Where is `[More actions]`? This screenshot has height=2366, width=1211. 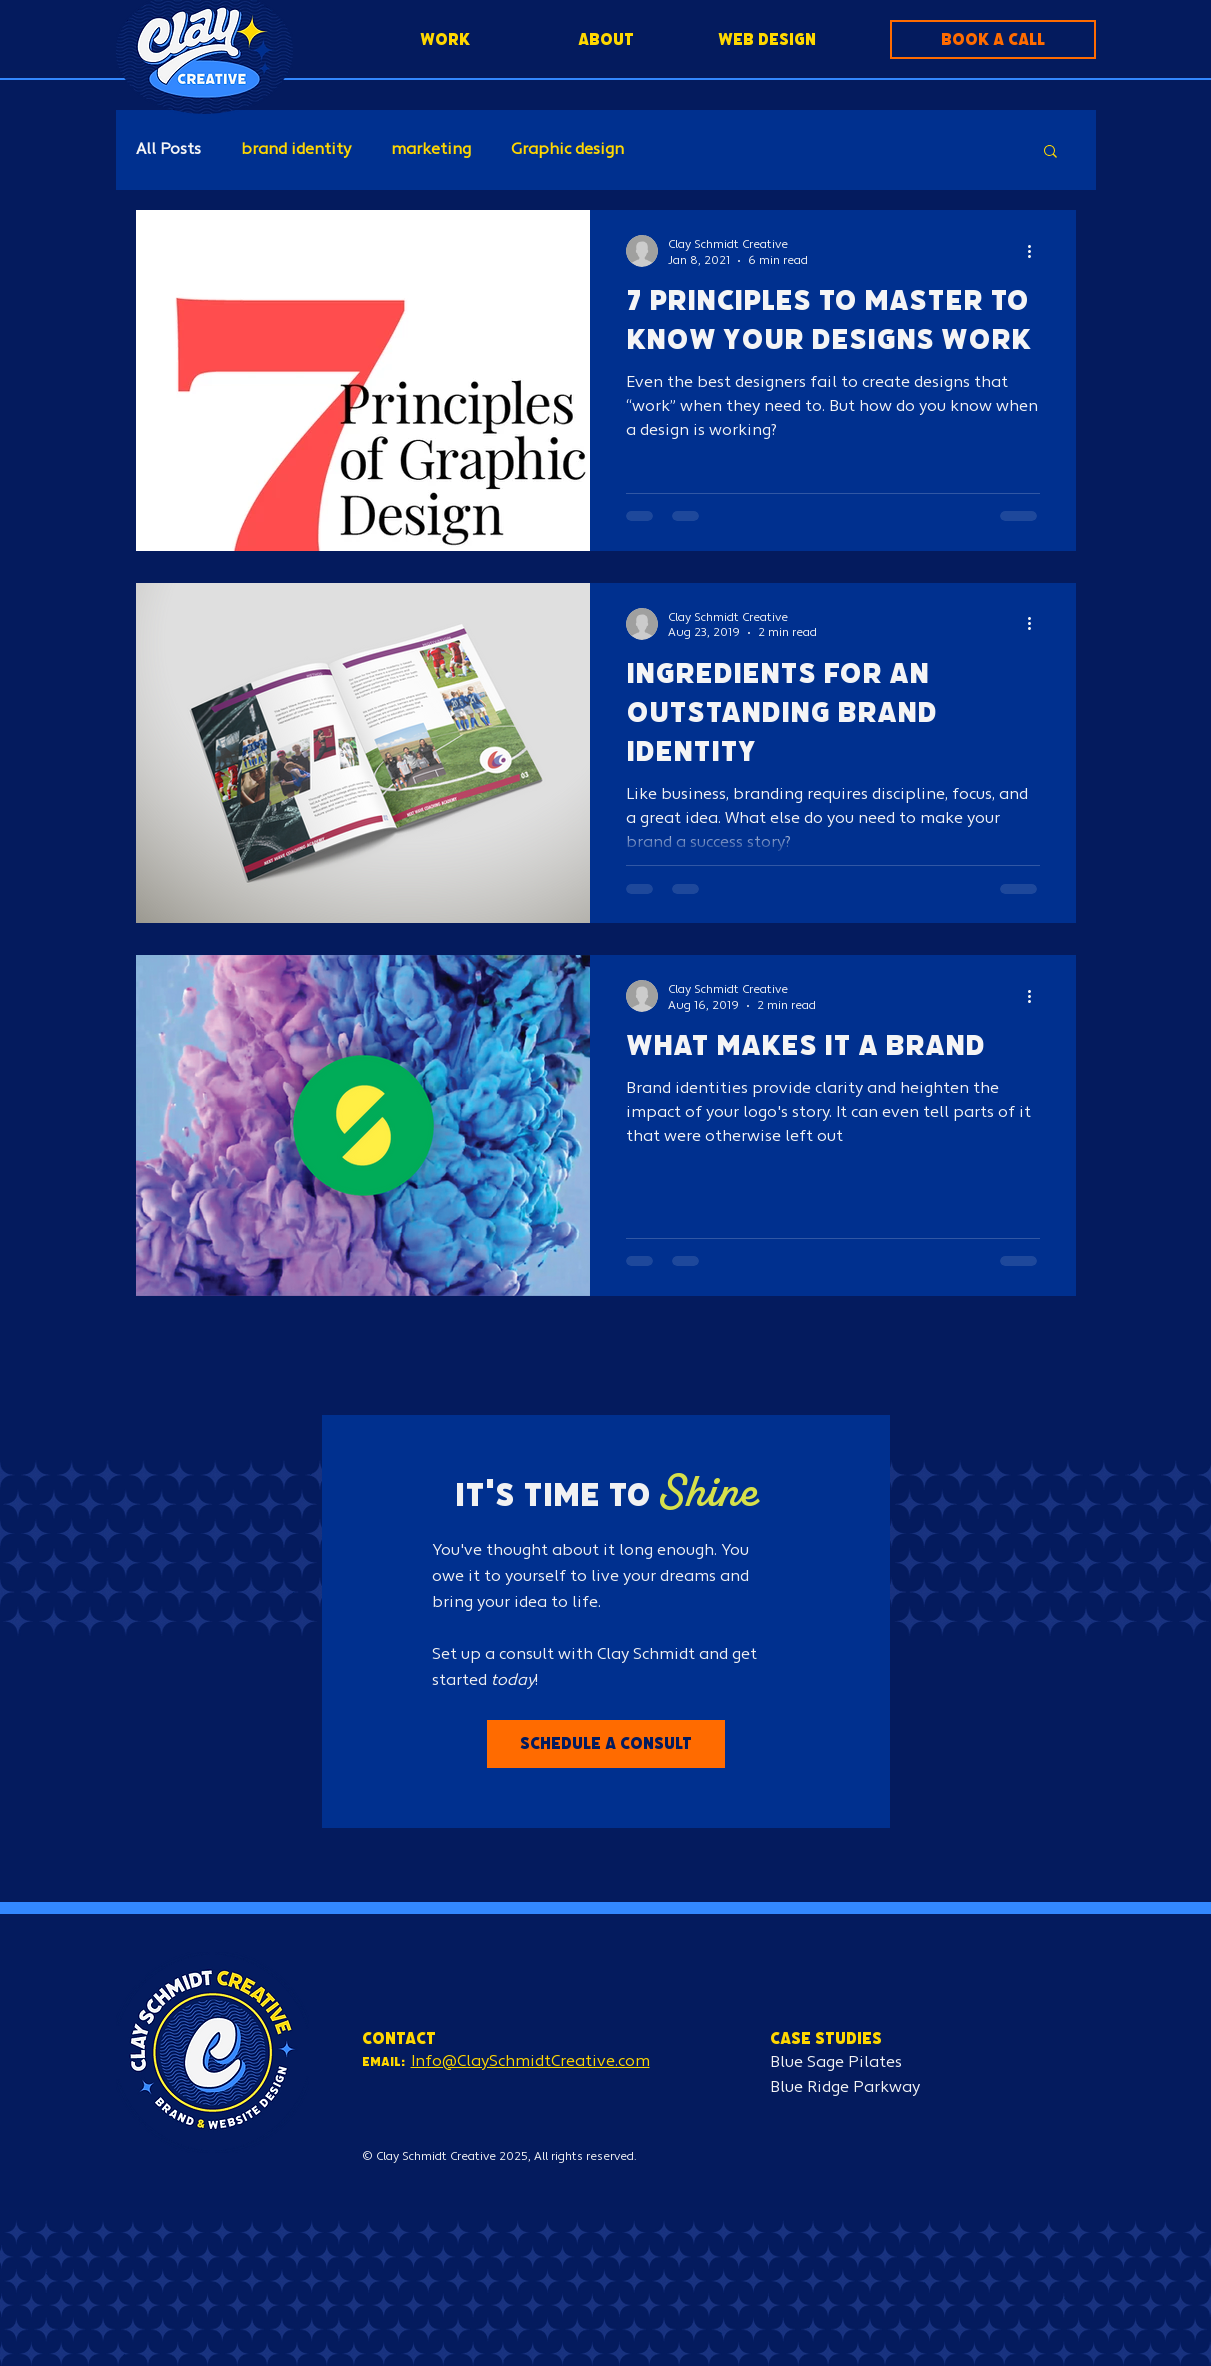
[More actions] is located at coordinates (1037, 251).